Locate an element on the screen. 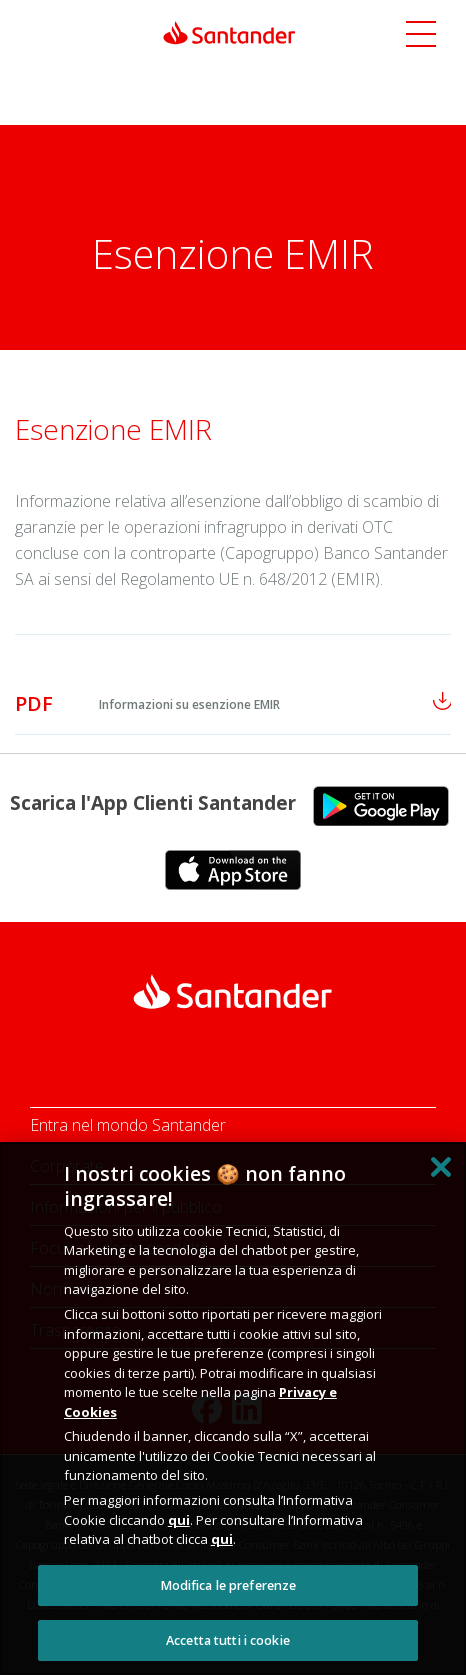 This screenshot has width=466, height=1675. qui is located at coordinates (179, 1520).